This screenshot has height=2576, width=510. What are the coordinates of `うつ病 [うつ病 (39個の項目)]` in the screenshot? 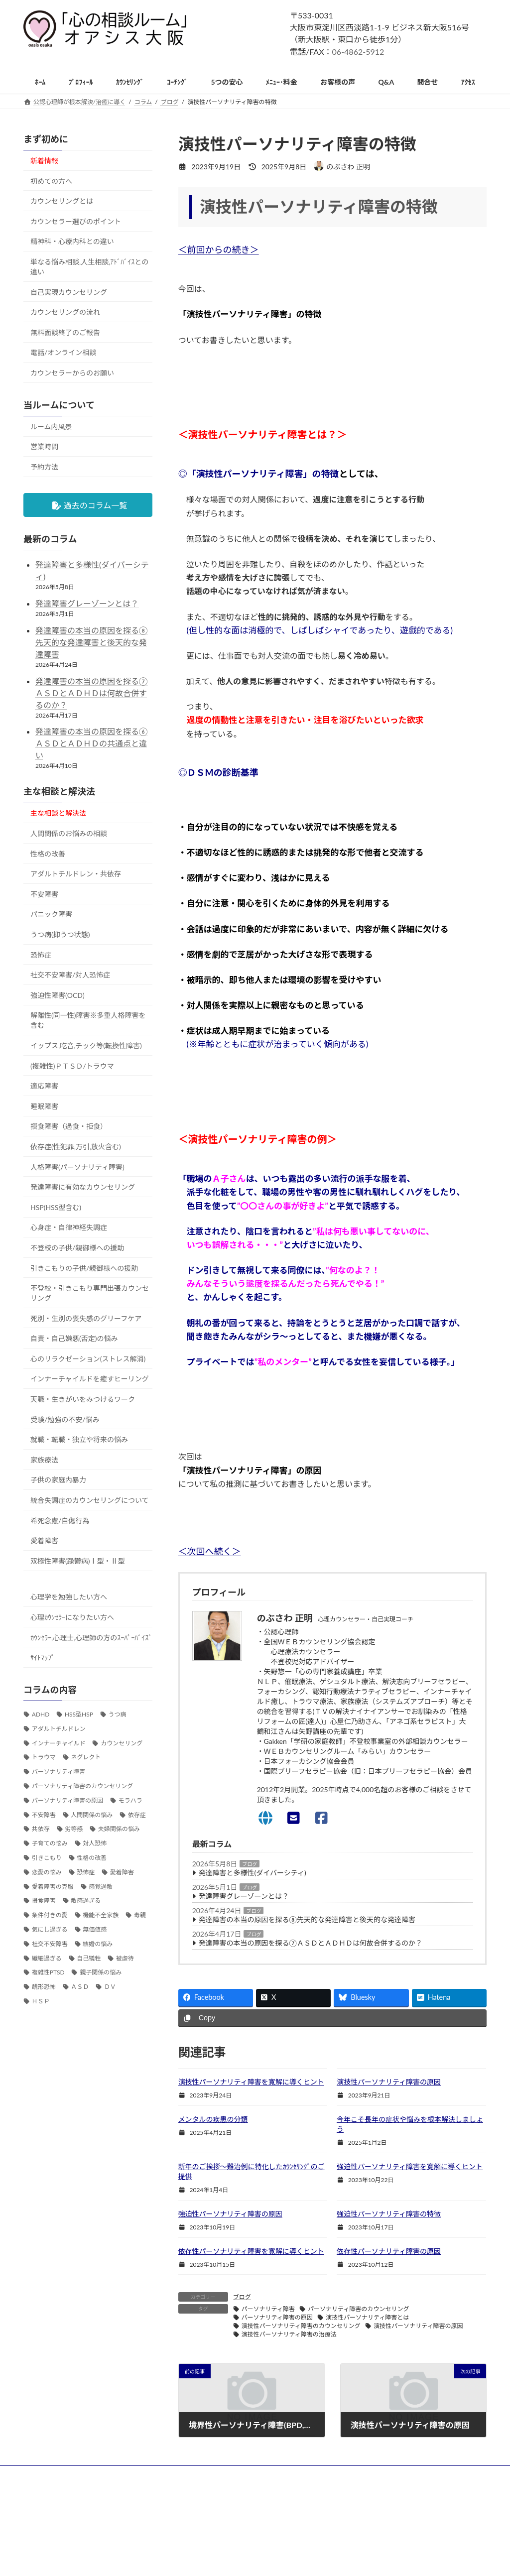 It's located at (117, 1714).